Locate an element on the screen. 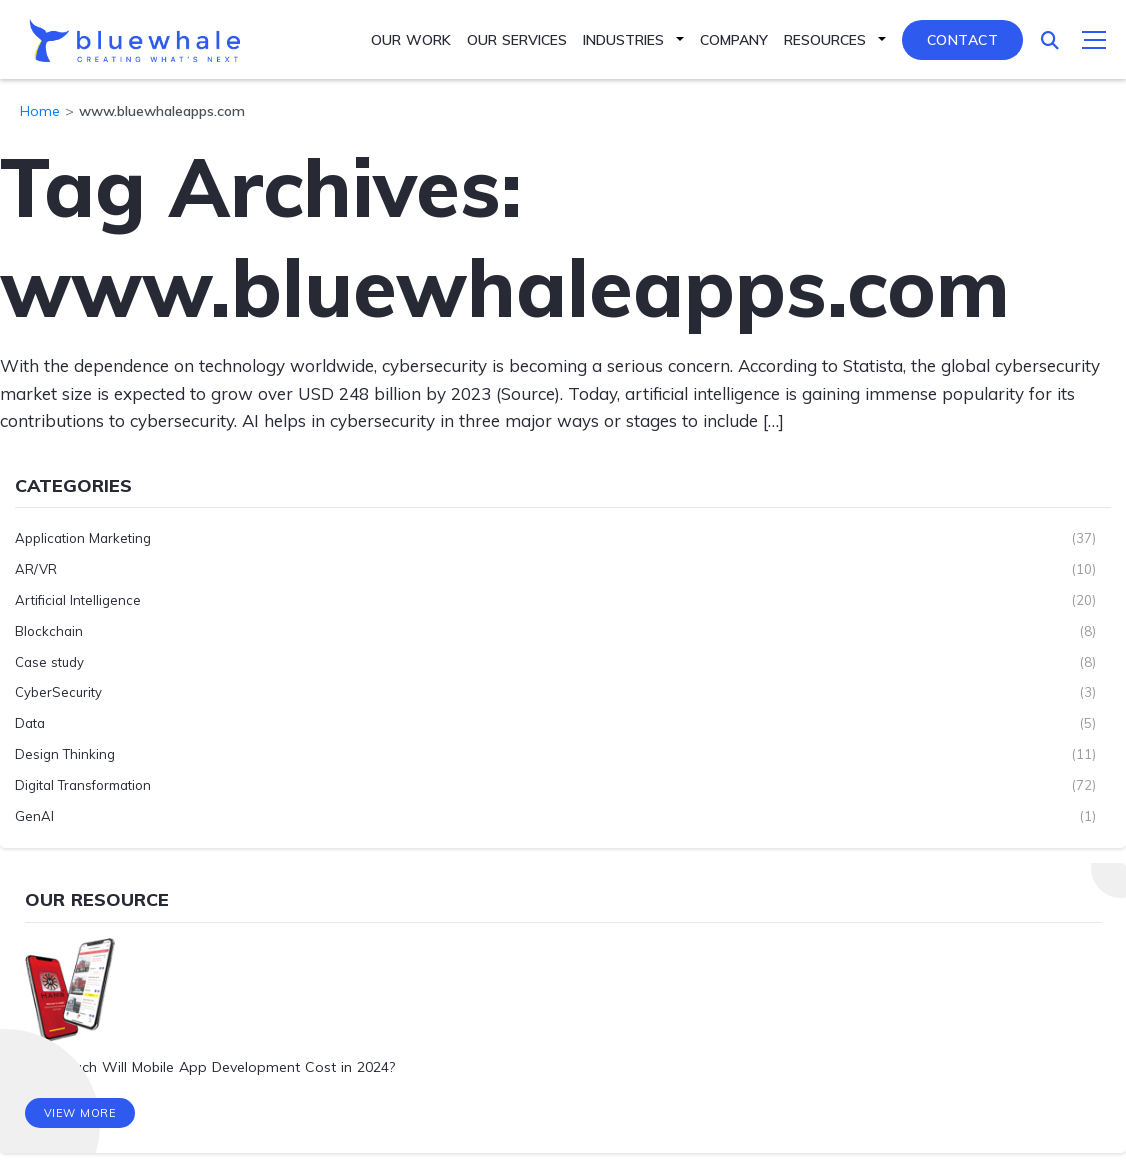  CyberSecurity is located at coordinates (58, 692).